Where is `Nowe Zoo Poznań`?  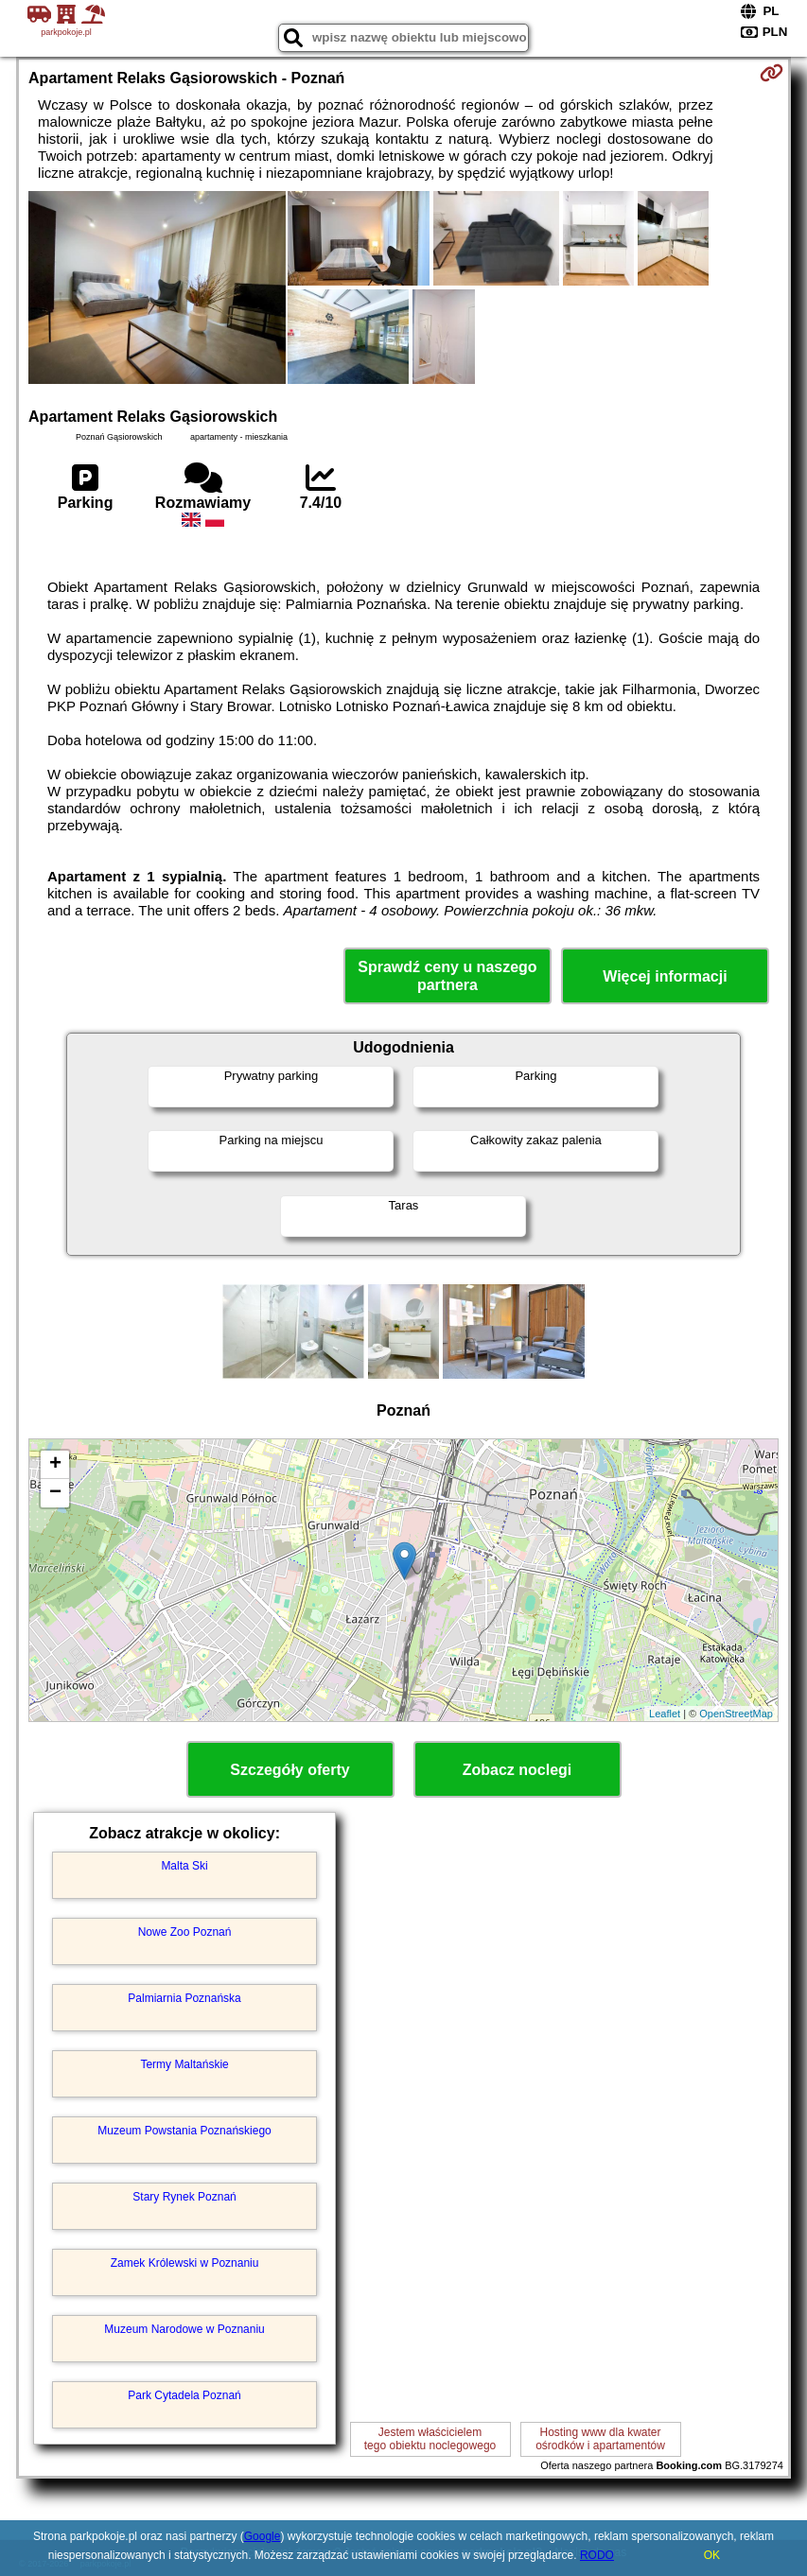 Nowe Zoo Poznań is located at coordinates (185, 1932).